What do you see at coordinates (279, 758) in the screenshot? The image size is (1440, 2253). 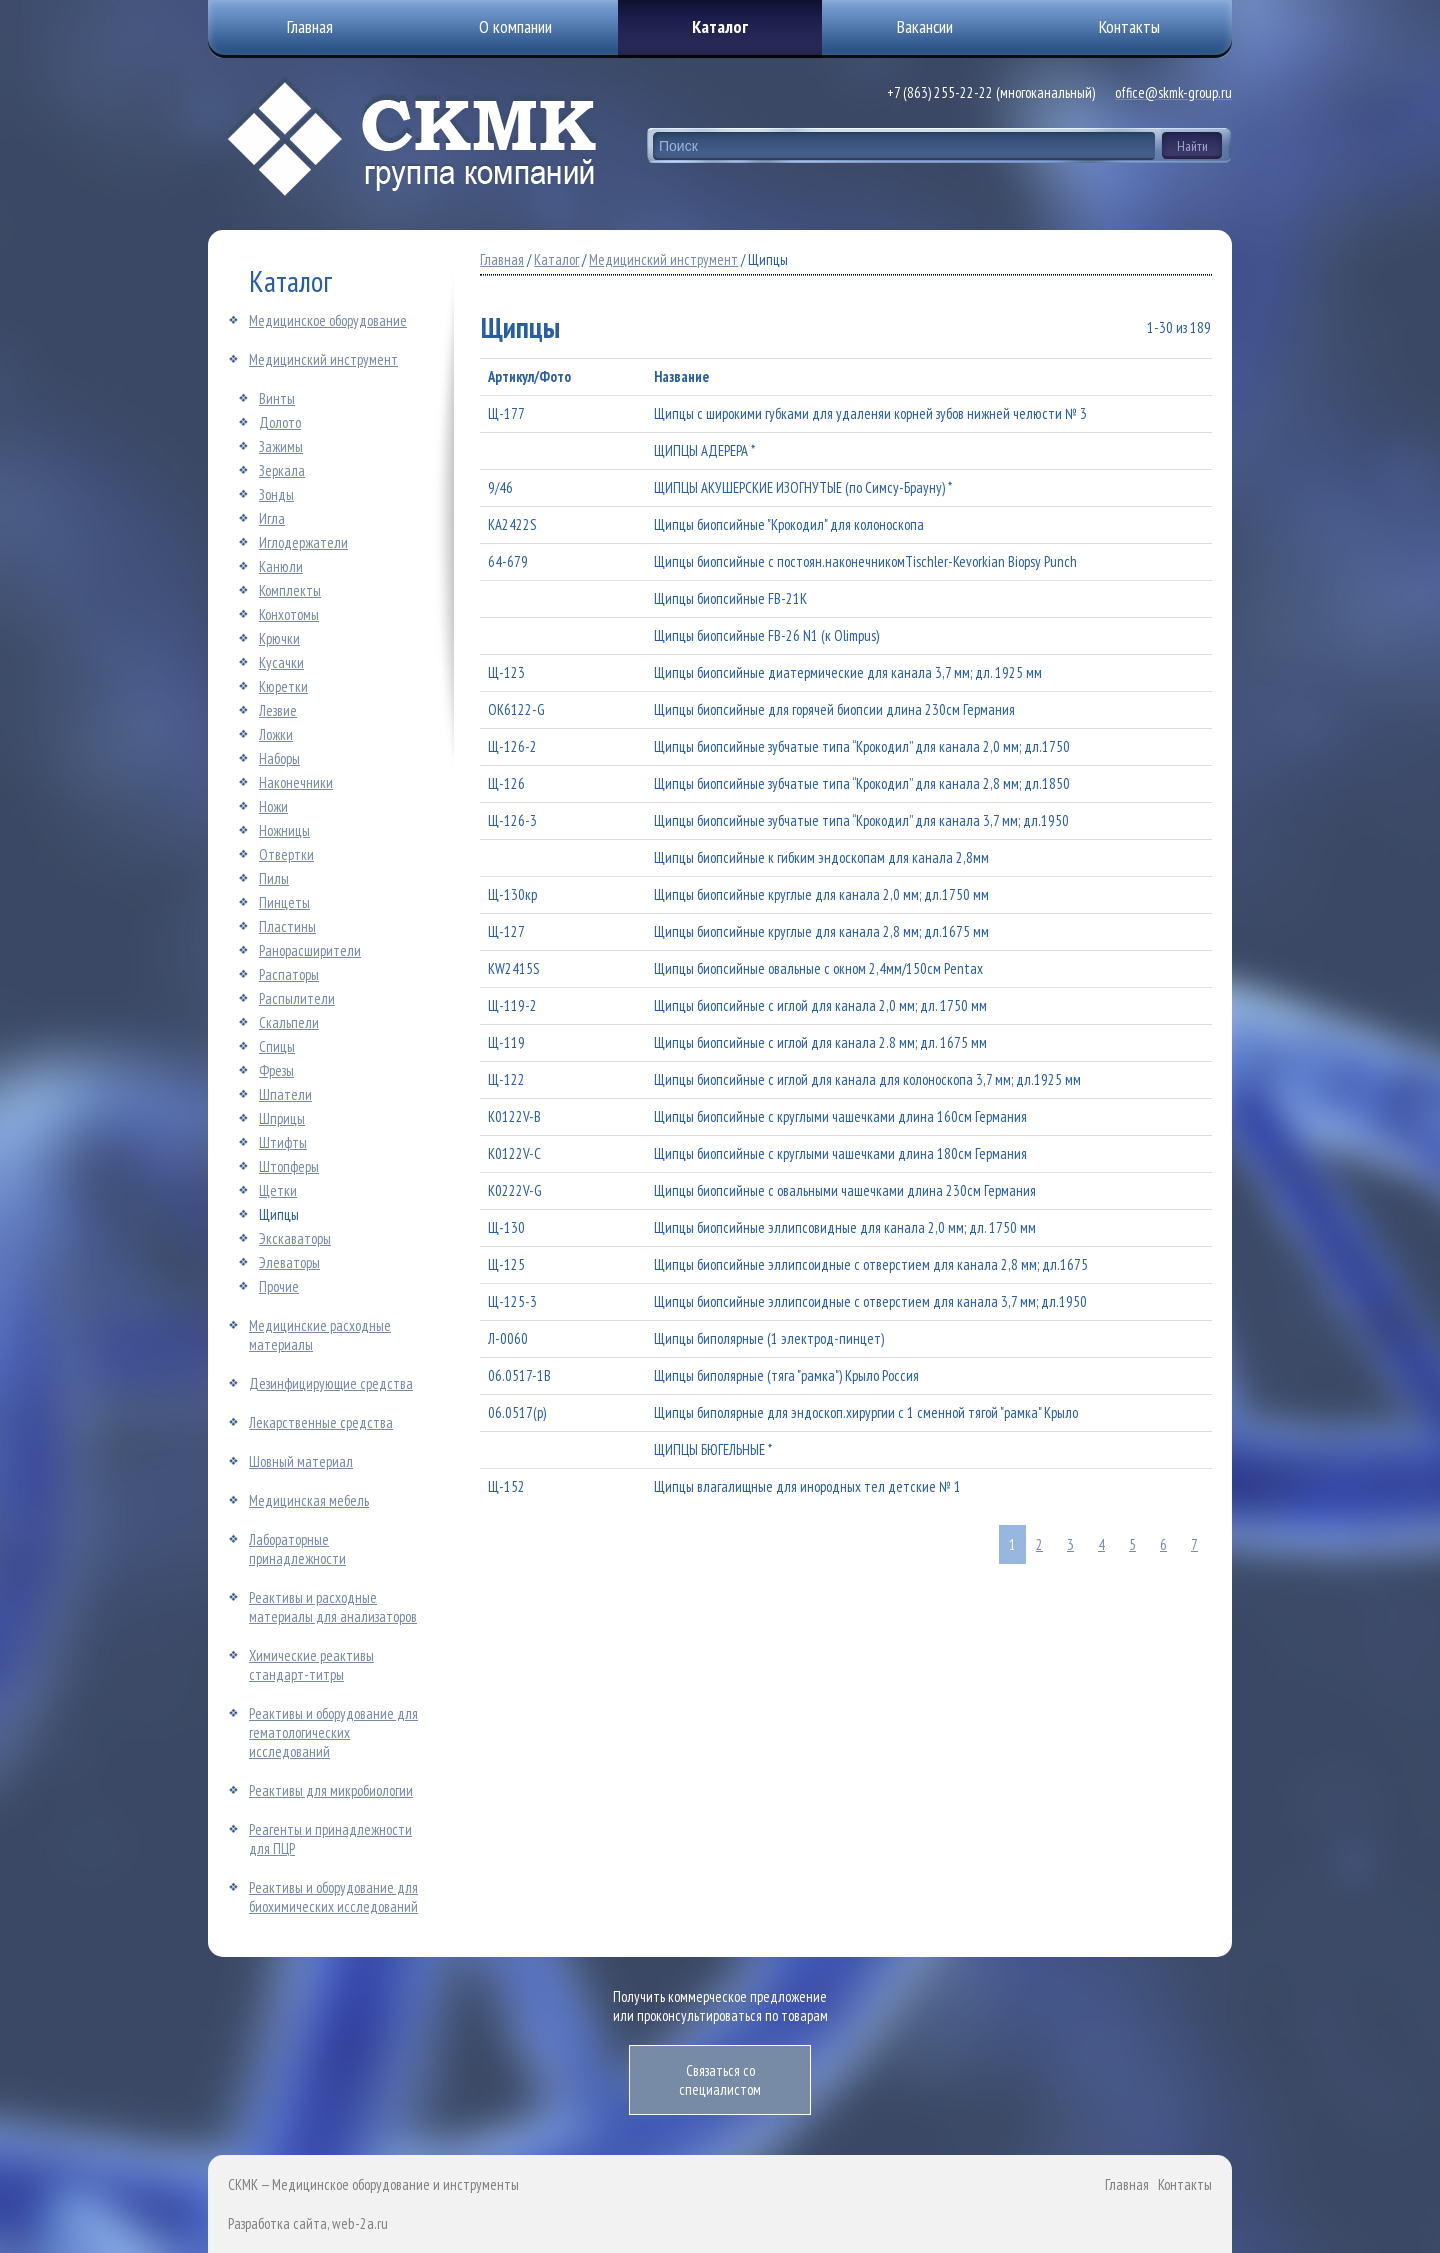 I see `Наборы` at bounding box center [279, 758].